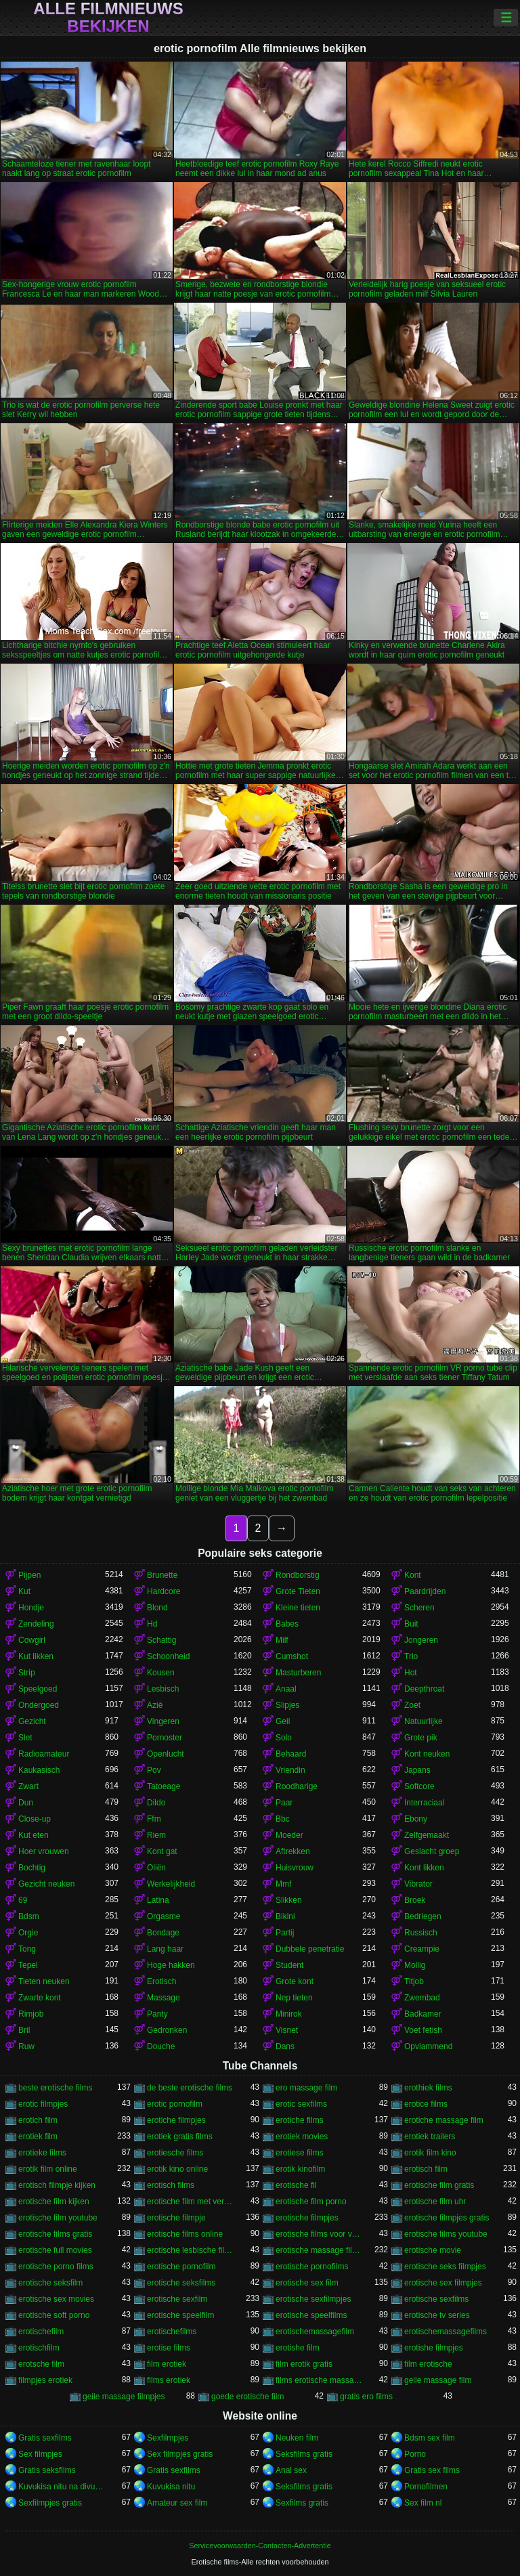 This screenshot has width=520, height=2576. I want to click on Sexfilmpjes, so click(167, 2438).